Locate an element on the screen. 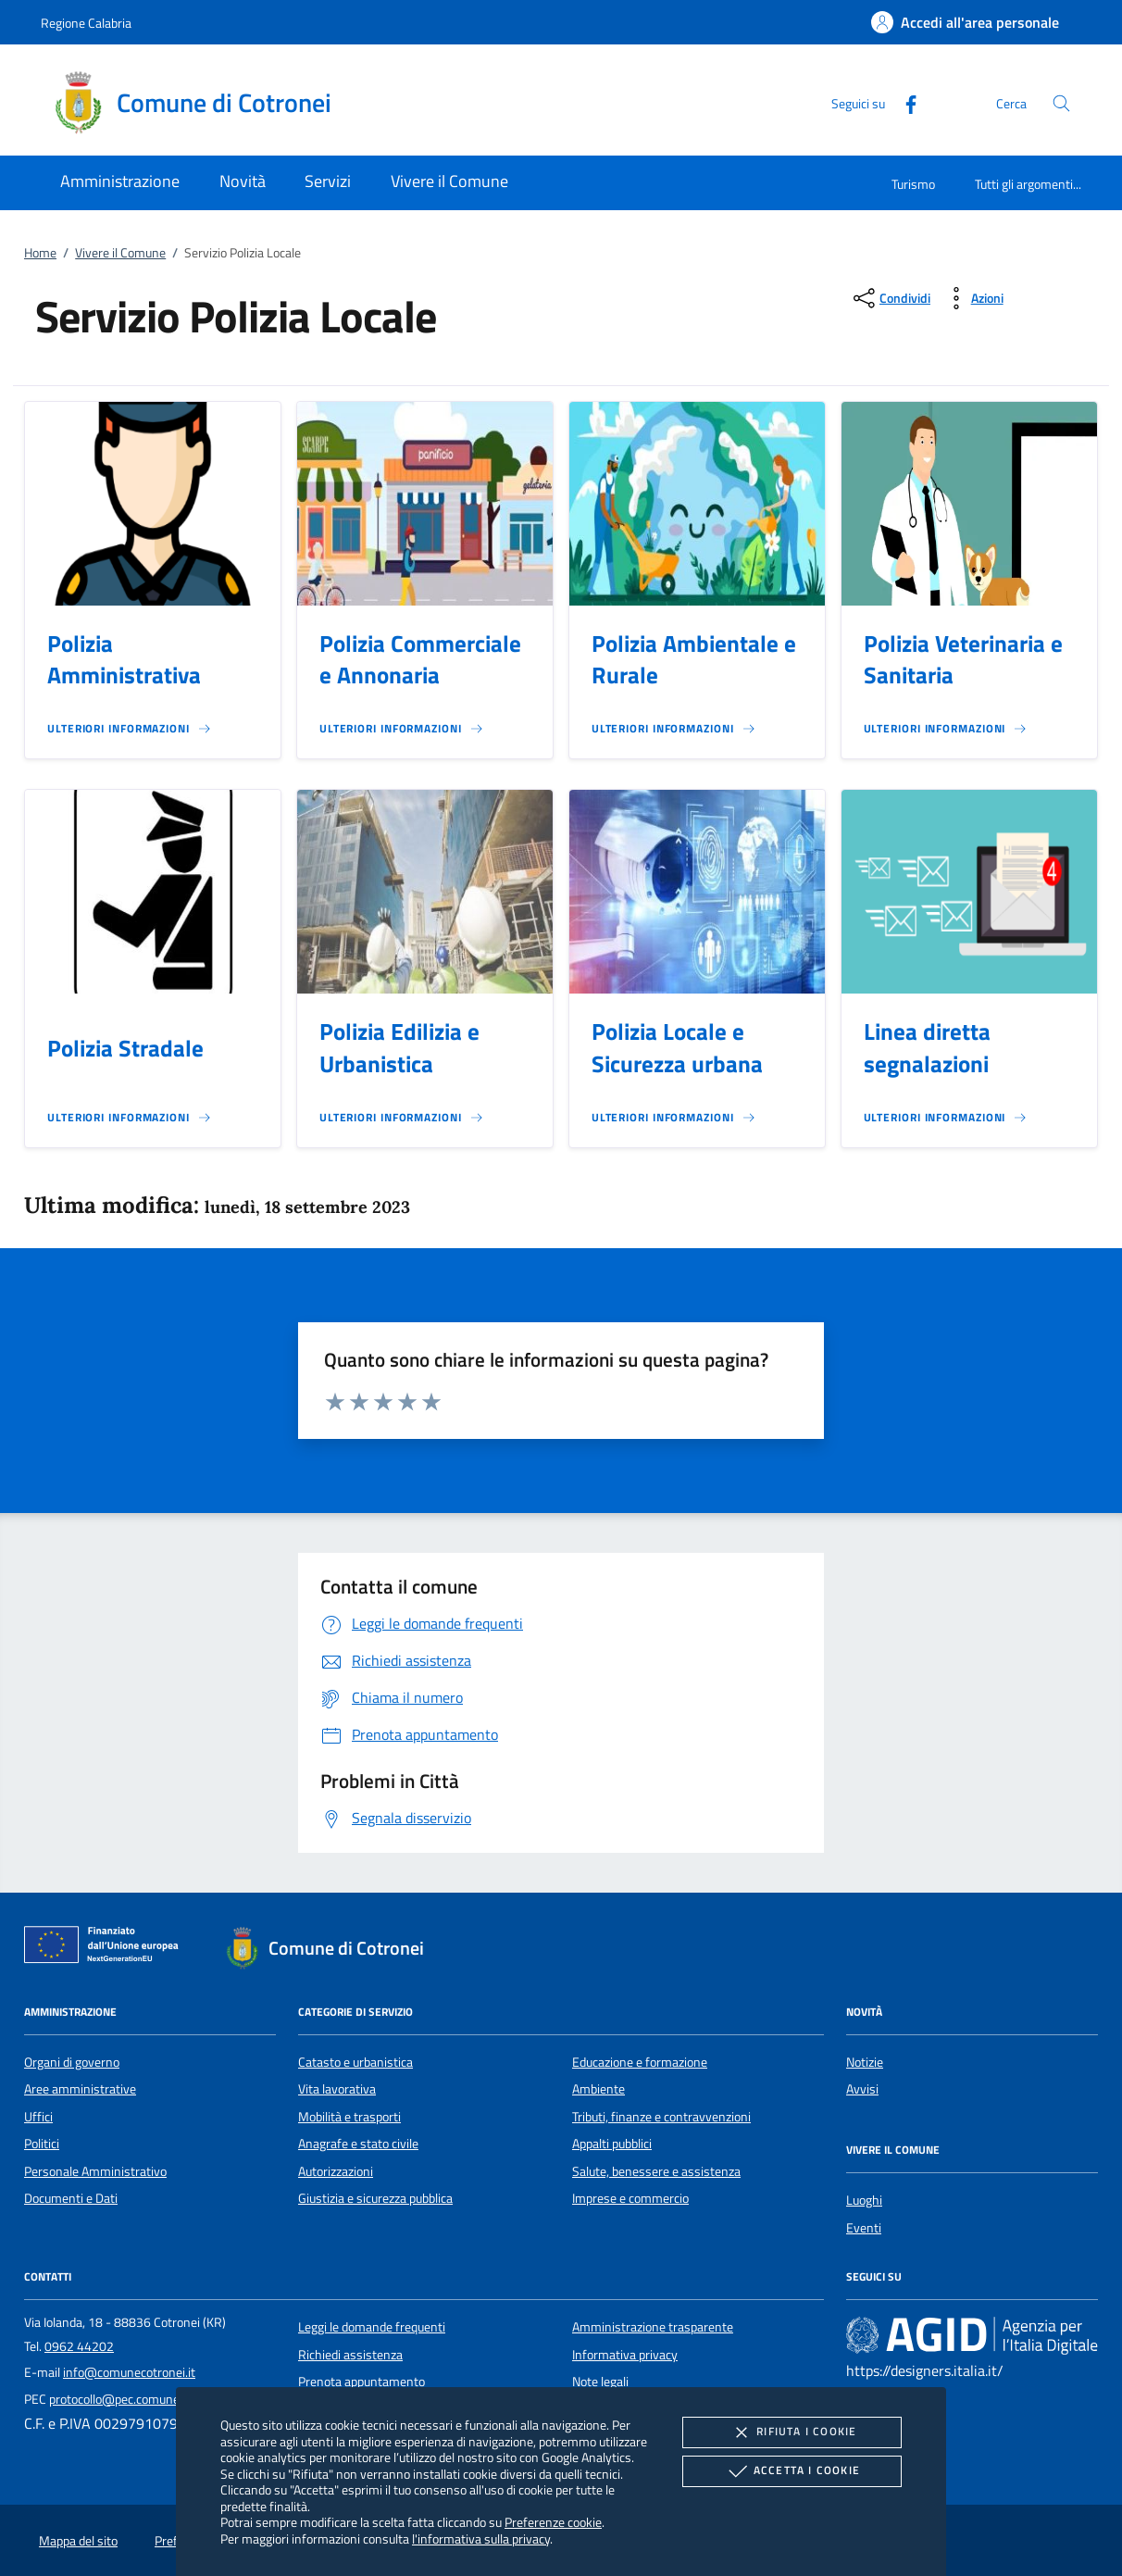 This screenshot has width=1122, height=2576. Ambiente is located at coordinates (598, 2089).